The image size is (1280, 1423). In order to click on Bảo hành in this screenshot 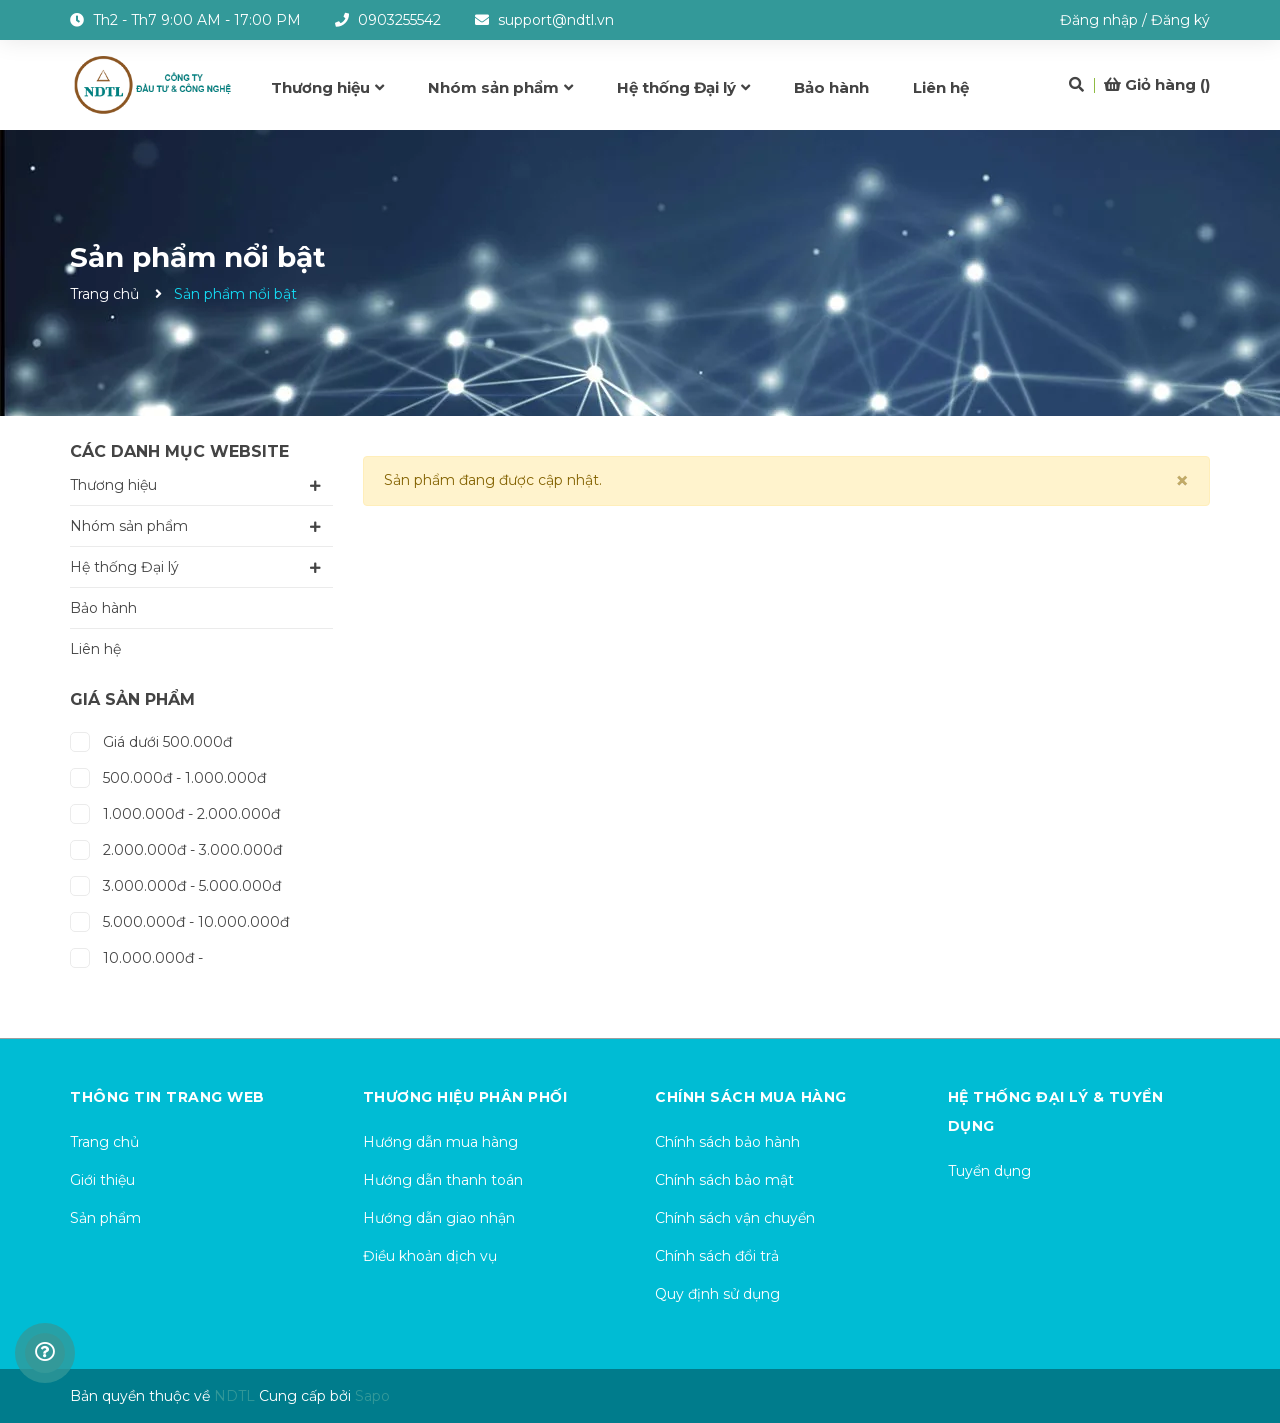, I will do `click(103, 608)`.